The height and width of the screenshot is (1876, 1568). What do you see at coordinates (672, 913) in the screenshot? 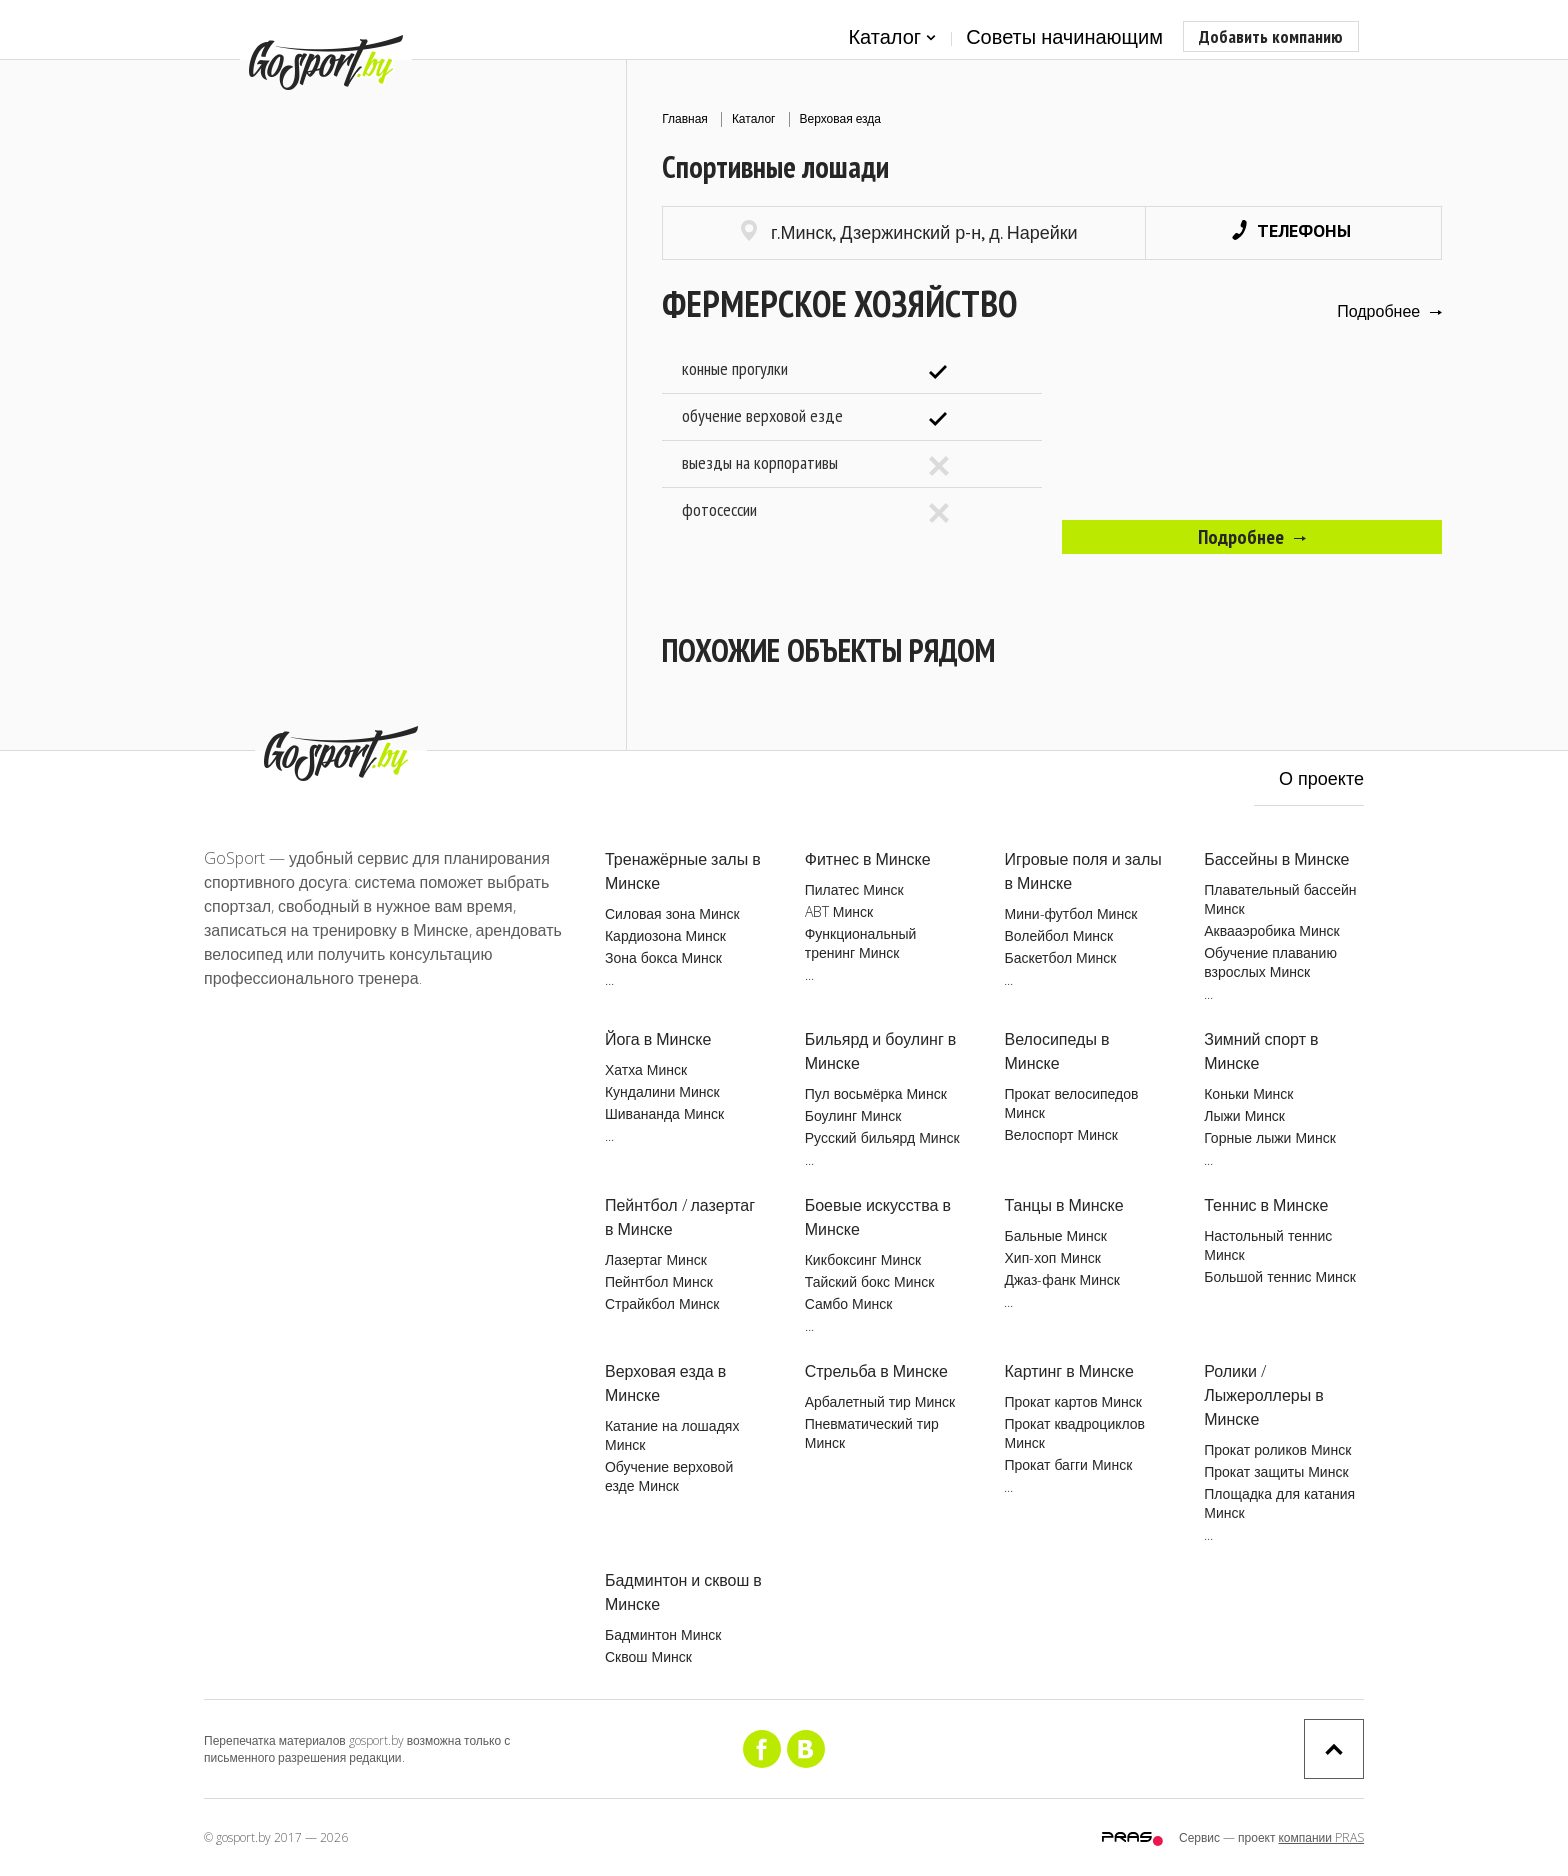
I see `Силовая зона Минск` at bounding box center [672, 913].